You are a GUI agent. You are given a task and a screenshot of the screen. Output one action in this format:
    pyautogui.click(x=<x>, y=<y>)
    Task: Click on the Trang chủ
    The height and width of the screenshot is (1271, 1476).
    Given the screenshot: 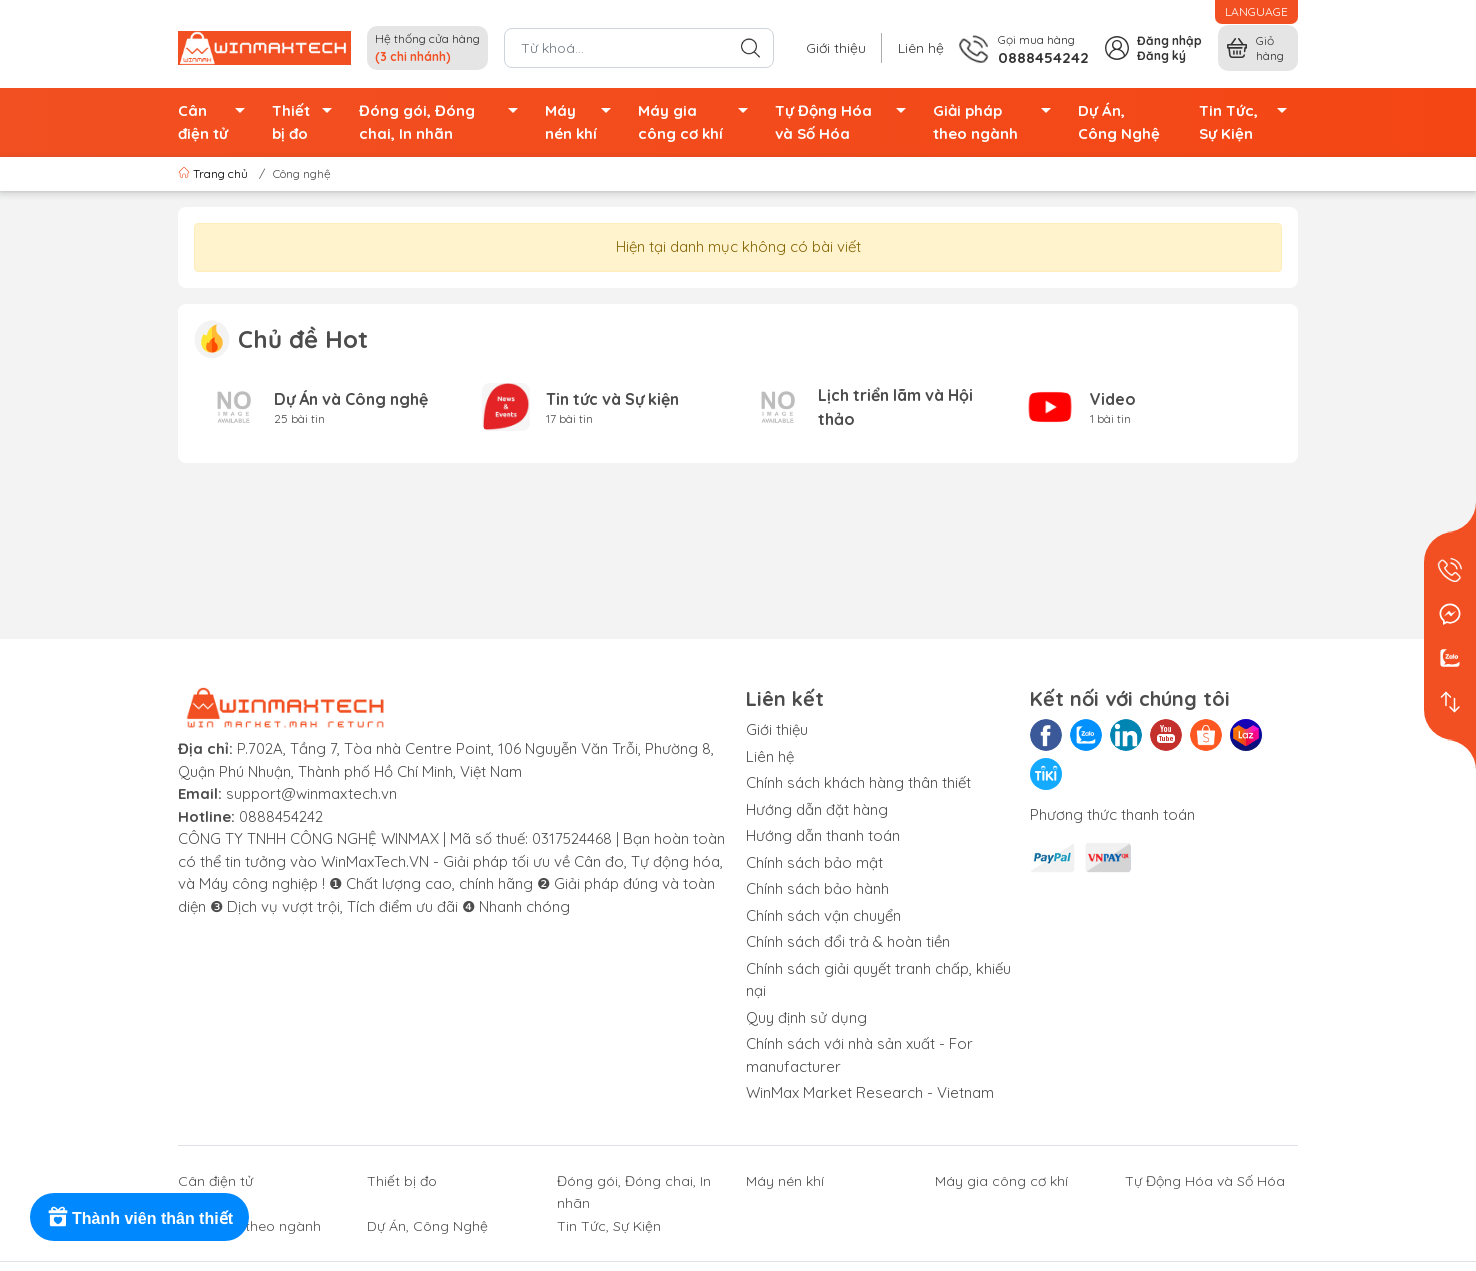 What is the action you would take?
    pyautogui.click(x=214, y=173)
    